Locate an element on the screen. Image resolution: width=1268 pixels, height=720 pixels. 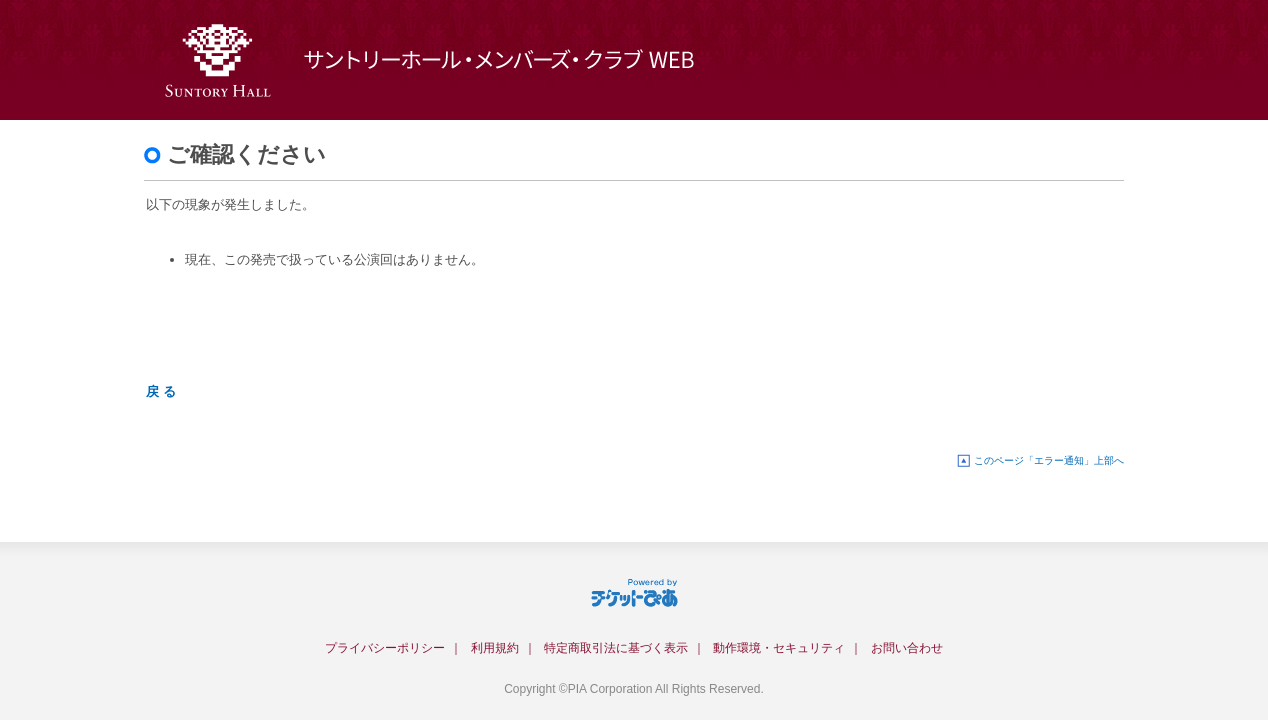
このページ「エラー通知」上部へ is located at coordinates (1049, 460).